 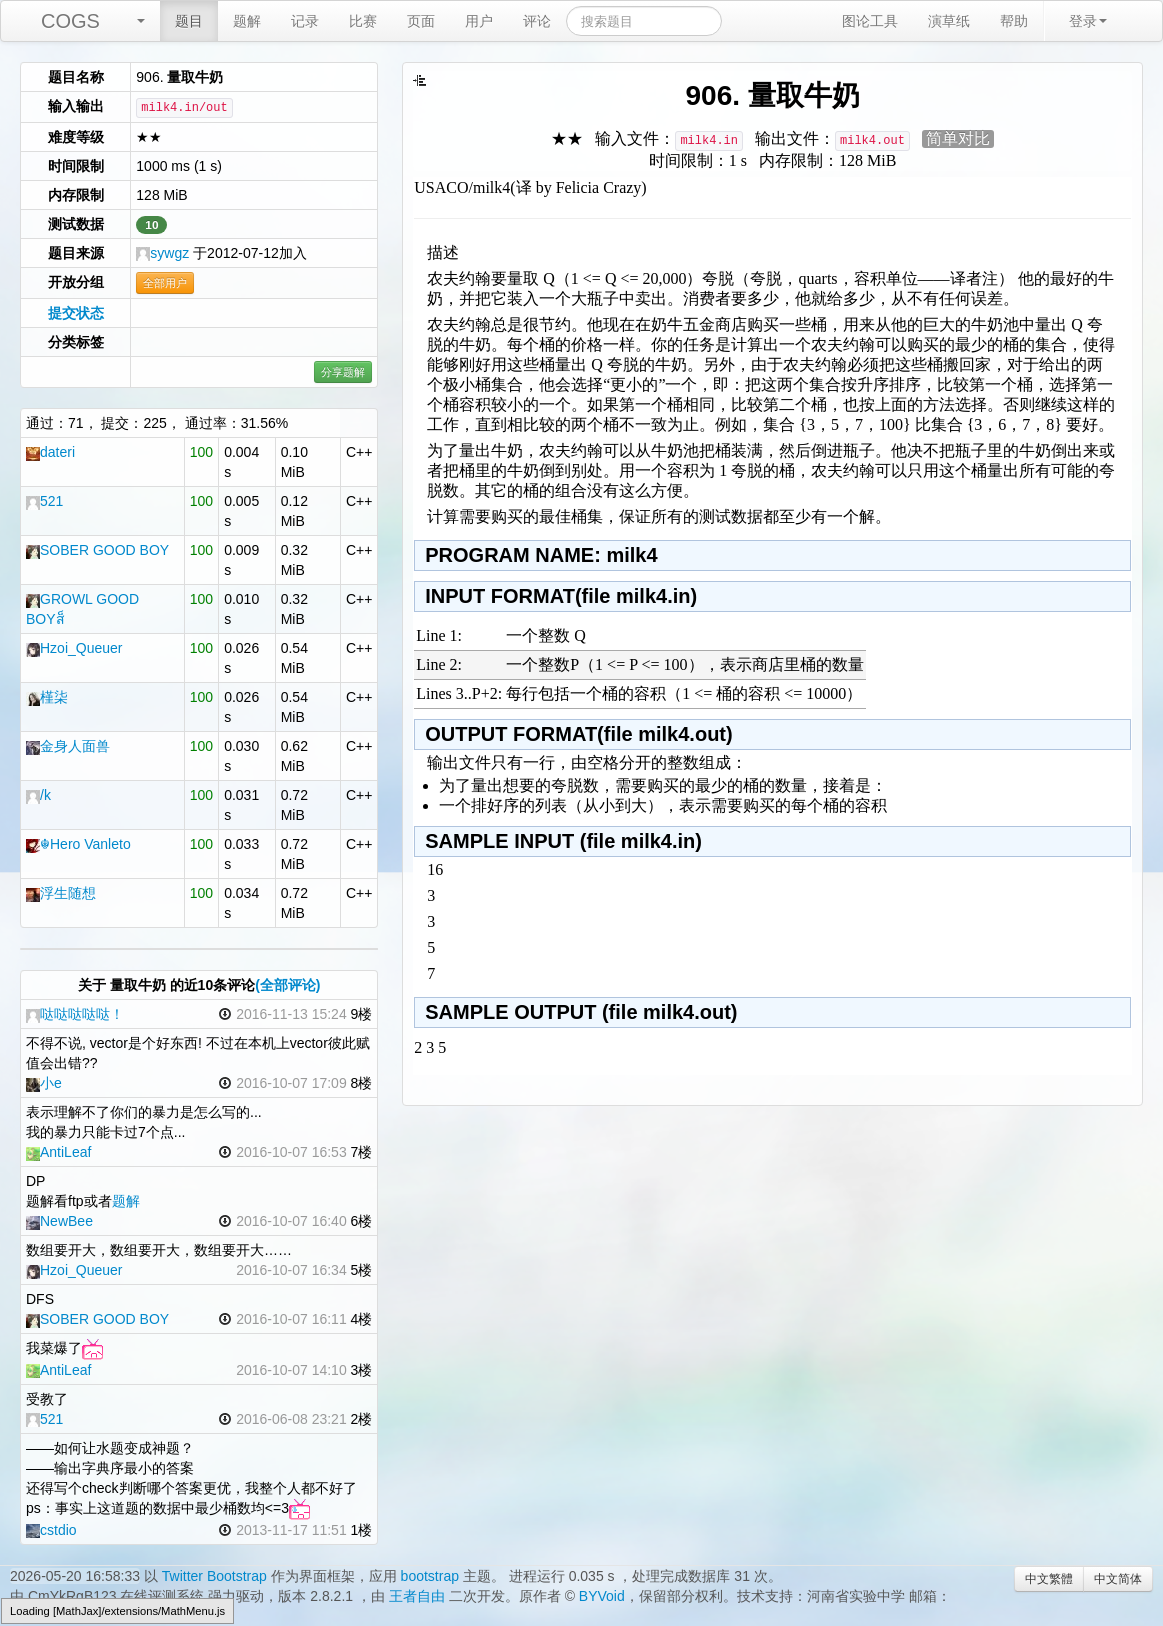 What do you see at coordinates (61, 893) in the screenshot?
I see `浮生随想` at bounding box center [61, 893].